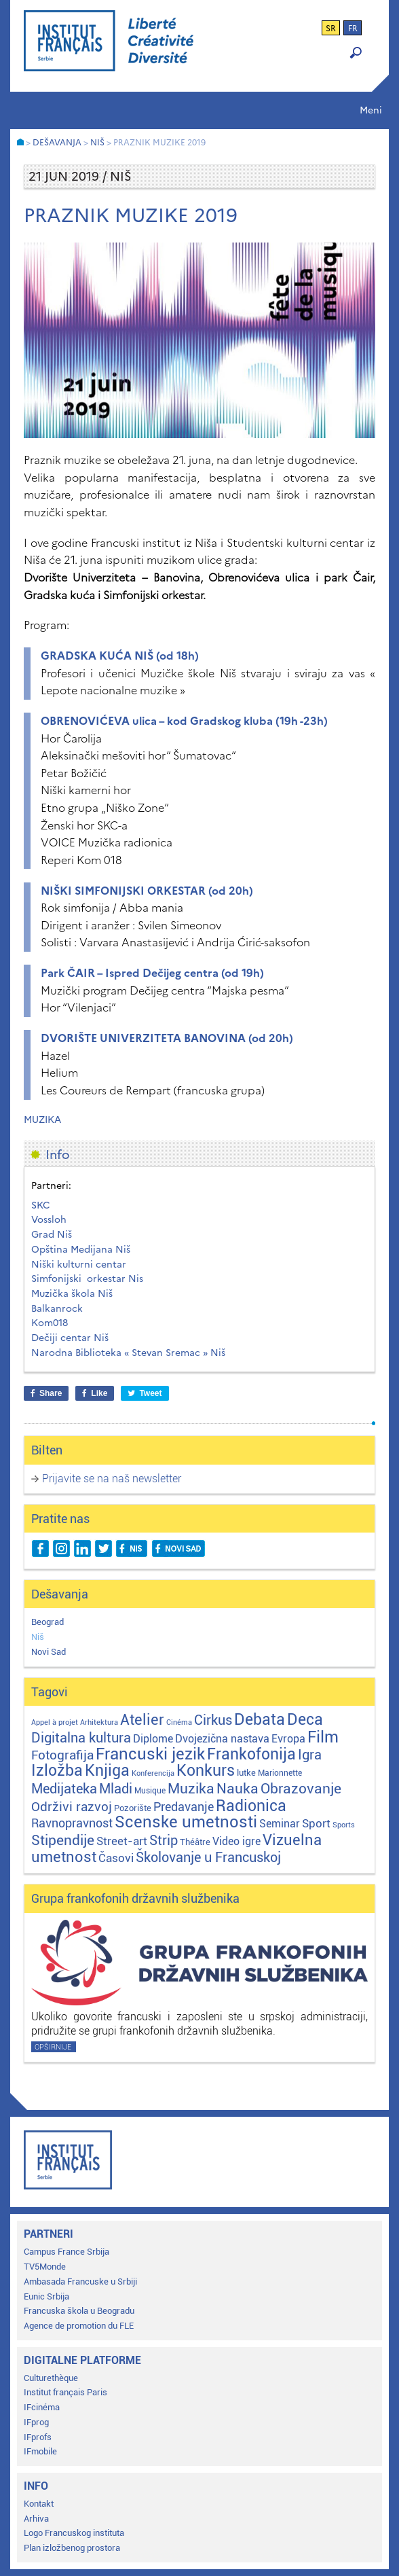 The width and height of the screenshot is (399, 2576). Describe the element at coordinates (186, 1821) in the screenshot. I see `Scenske umetnosti [Scenske umetnosti (167 stavki)]` at that location.